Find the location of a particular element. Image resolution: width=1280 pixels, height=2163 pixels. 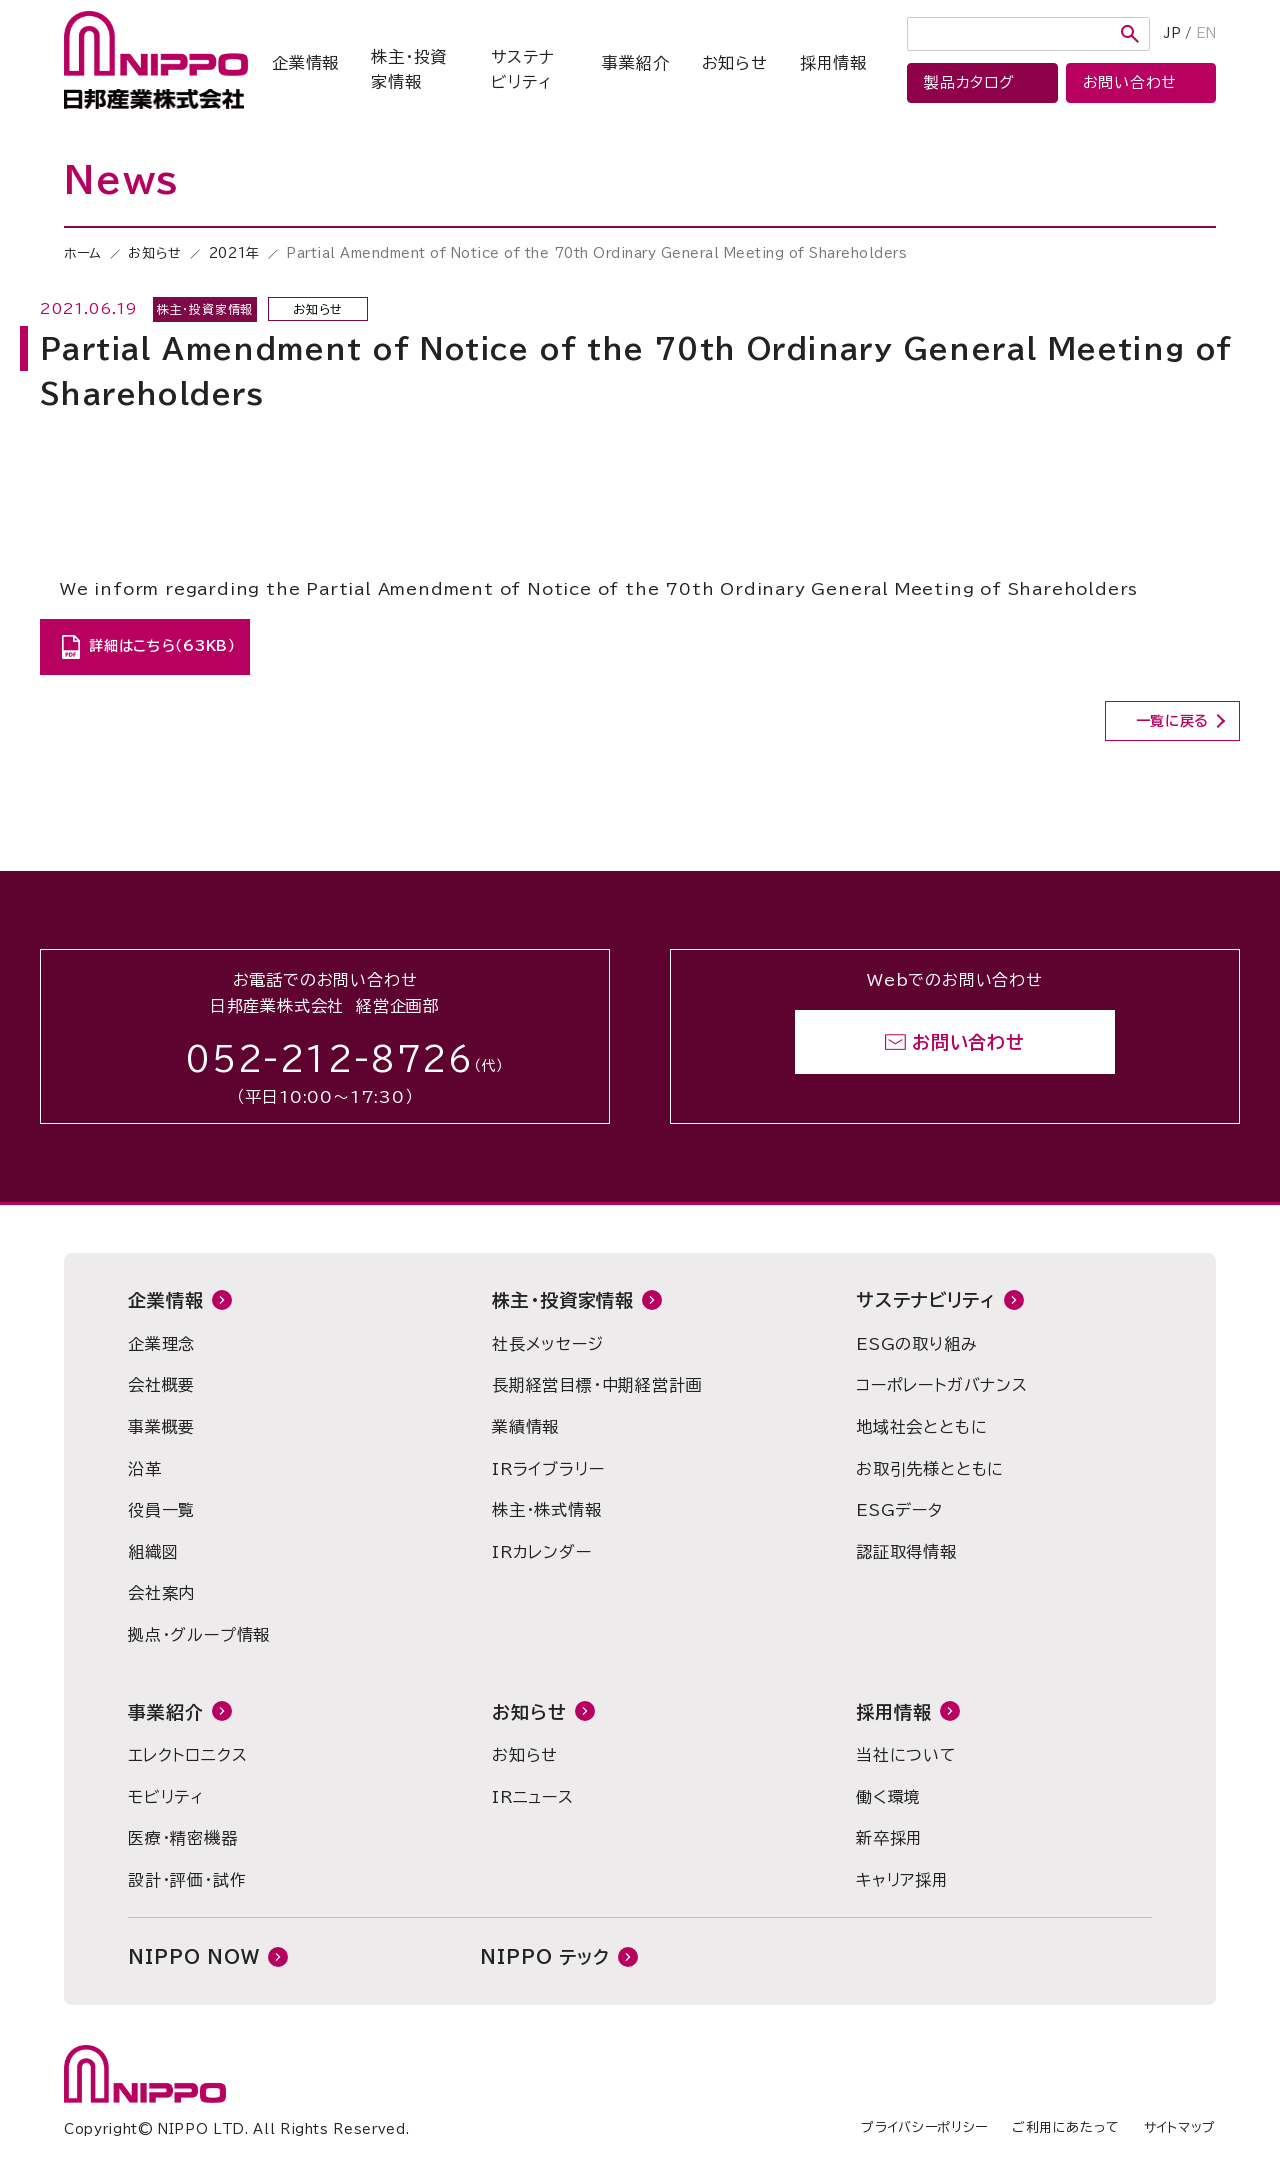

企業情報 is located at coordinates (305, 63).